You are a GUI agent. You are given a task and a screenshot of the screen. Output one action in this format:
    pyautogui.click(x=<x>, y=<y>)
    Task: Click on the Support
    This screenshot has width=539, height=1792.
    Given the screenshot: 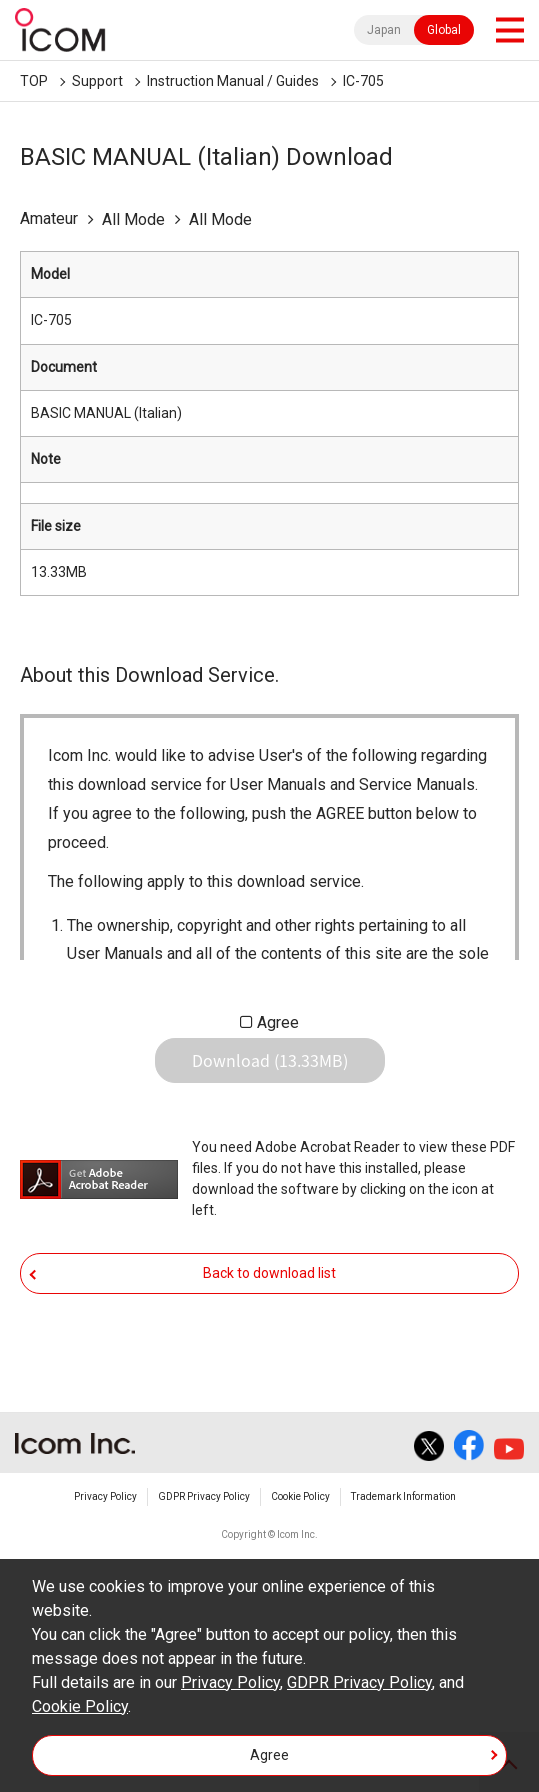 What is the action you would take?
    pyautogui.click(x=97, y=81)
    